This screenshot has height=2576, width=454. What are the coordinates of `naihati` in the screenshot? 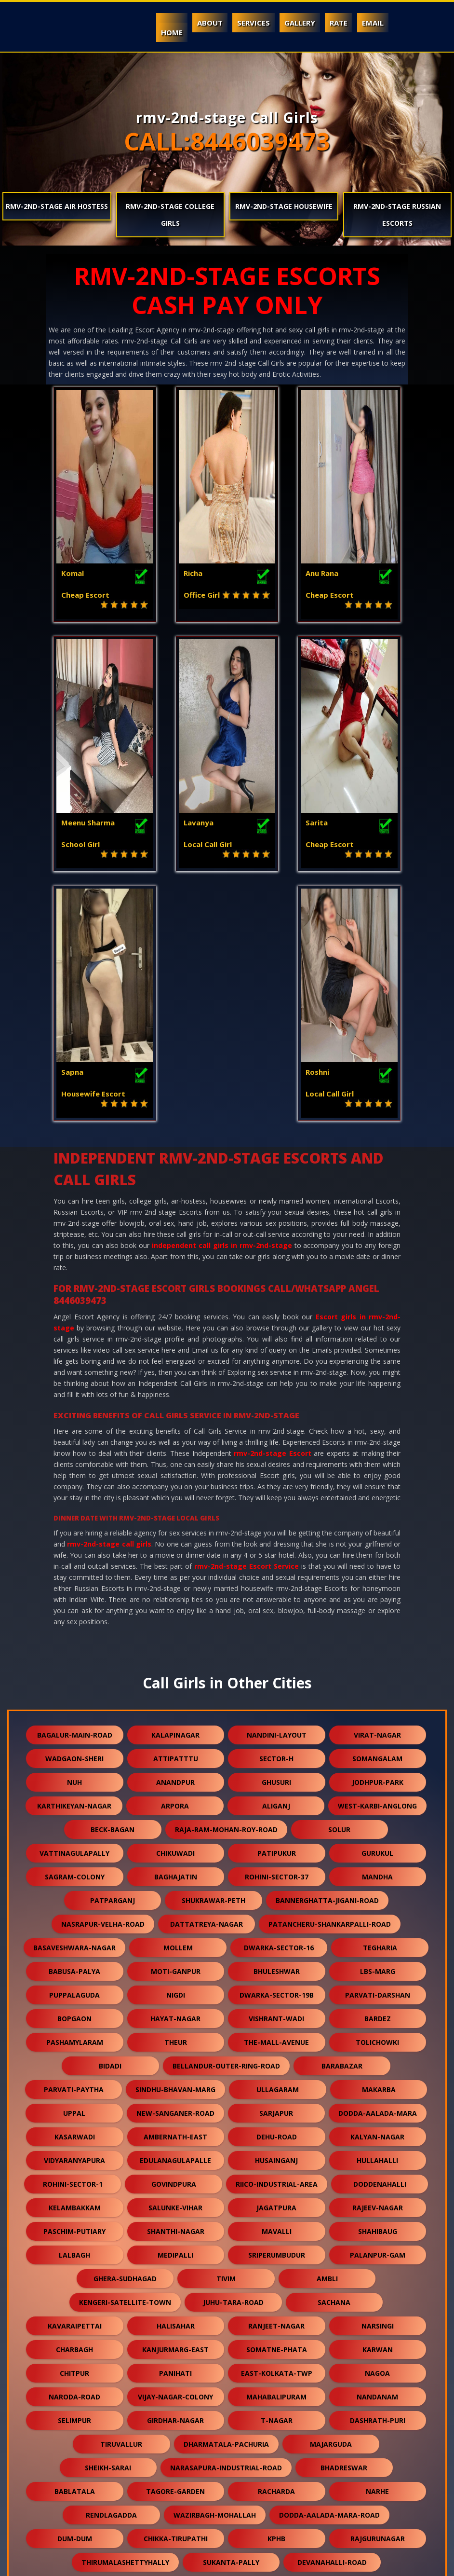 It's located at (233, 2464).